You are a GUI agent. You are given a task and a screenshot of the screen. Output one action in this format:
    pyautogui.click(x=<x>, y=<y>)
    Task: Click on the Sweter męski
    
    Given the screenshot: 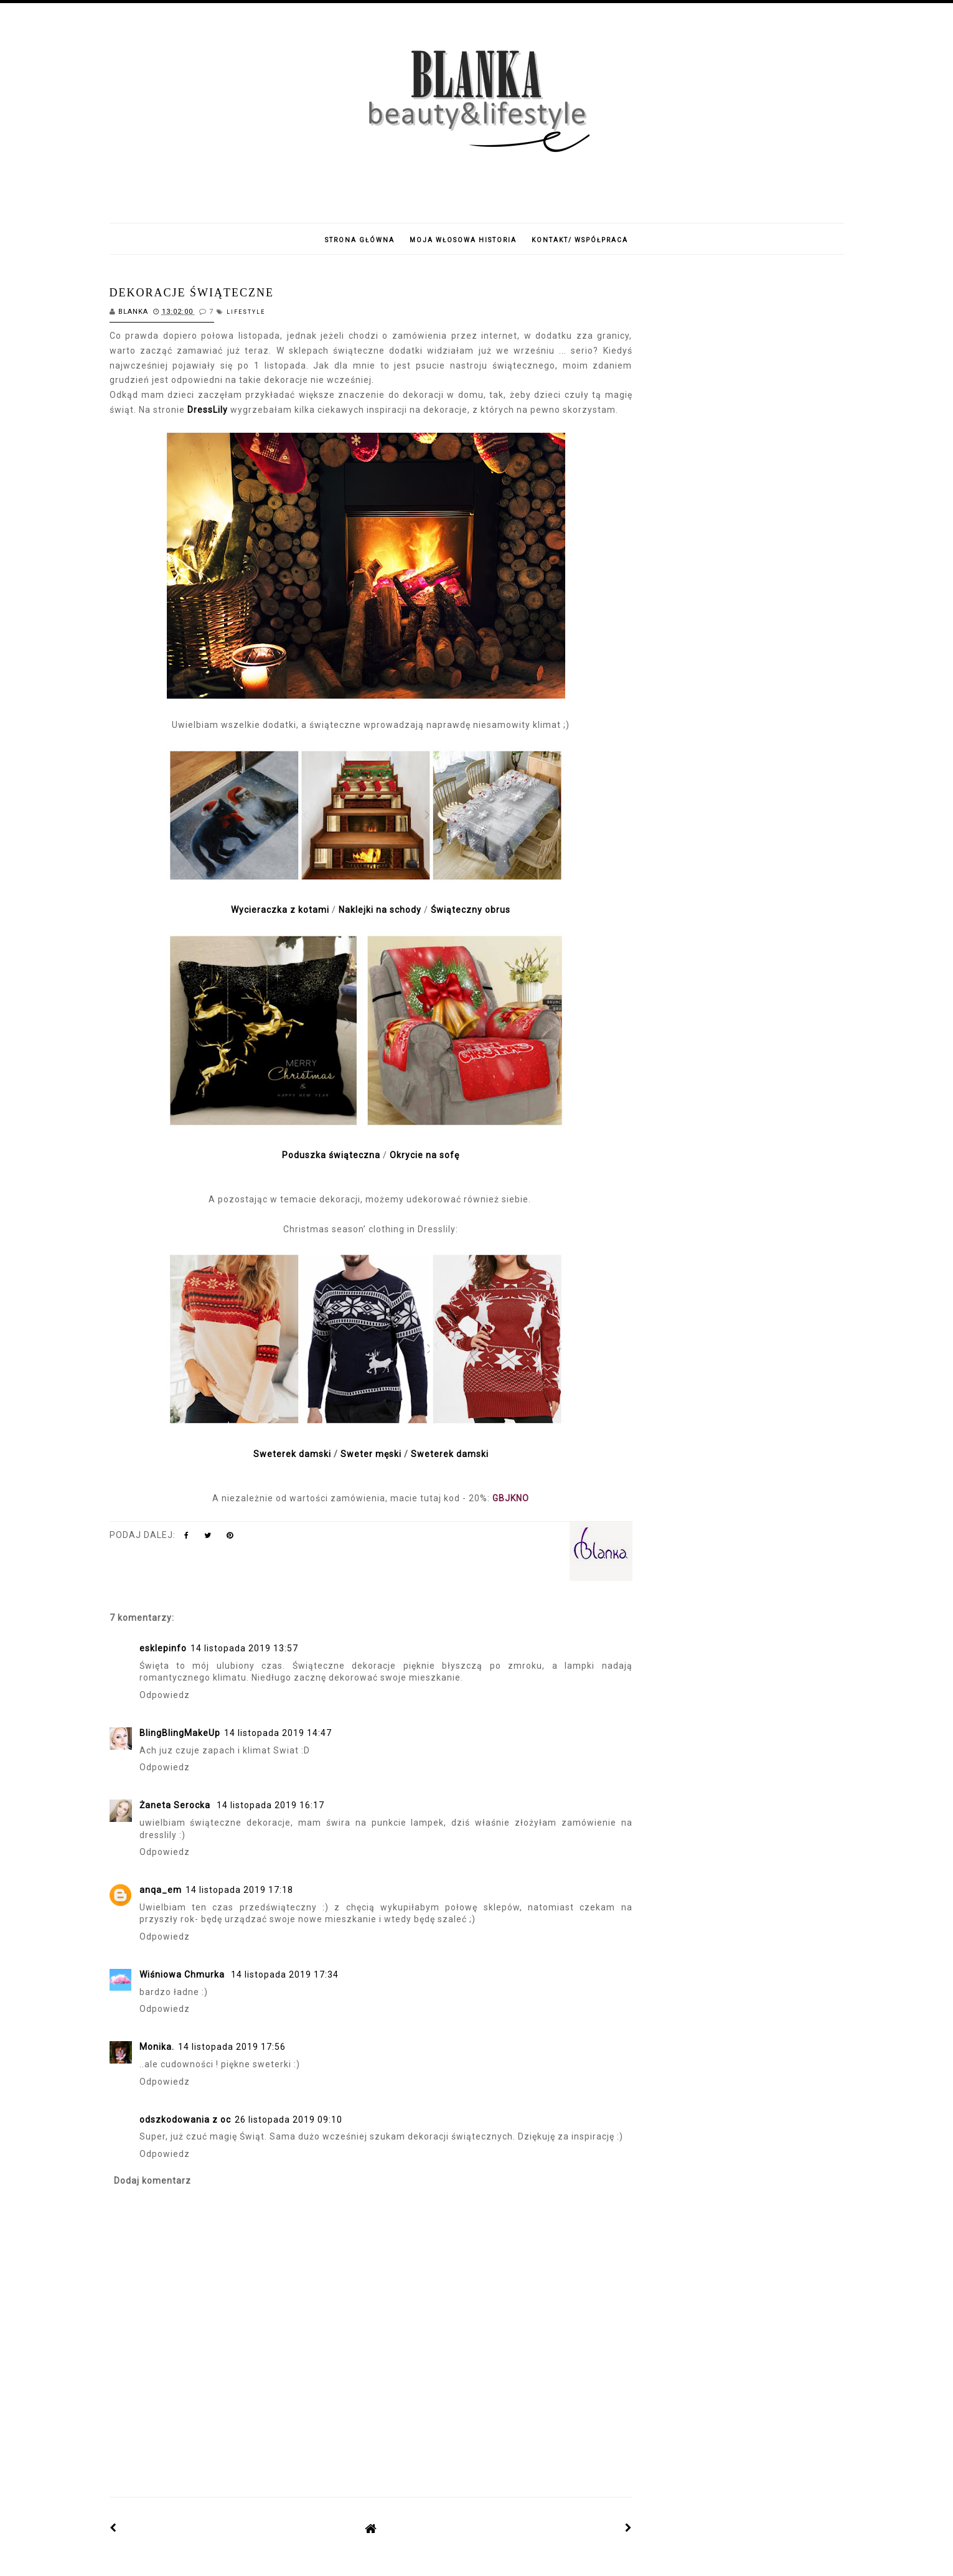 What is the action you would take?
    pyautogui.click(x=370, y=1454)
    